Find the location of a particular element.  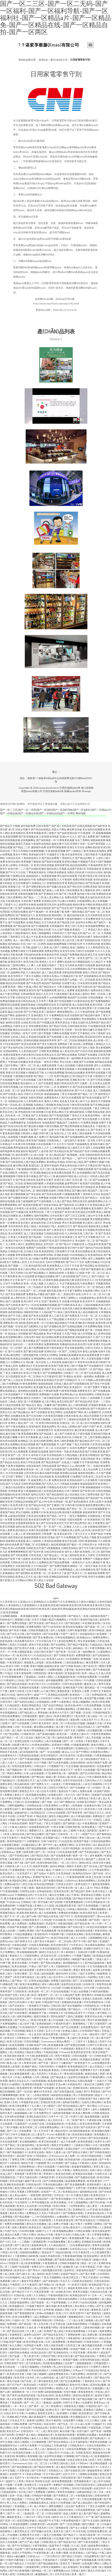

欧美自拍区 is located at coordinates (30, 2384).